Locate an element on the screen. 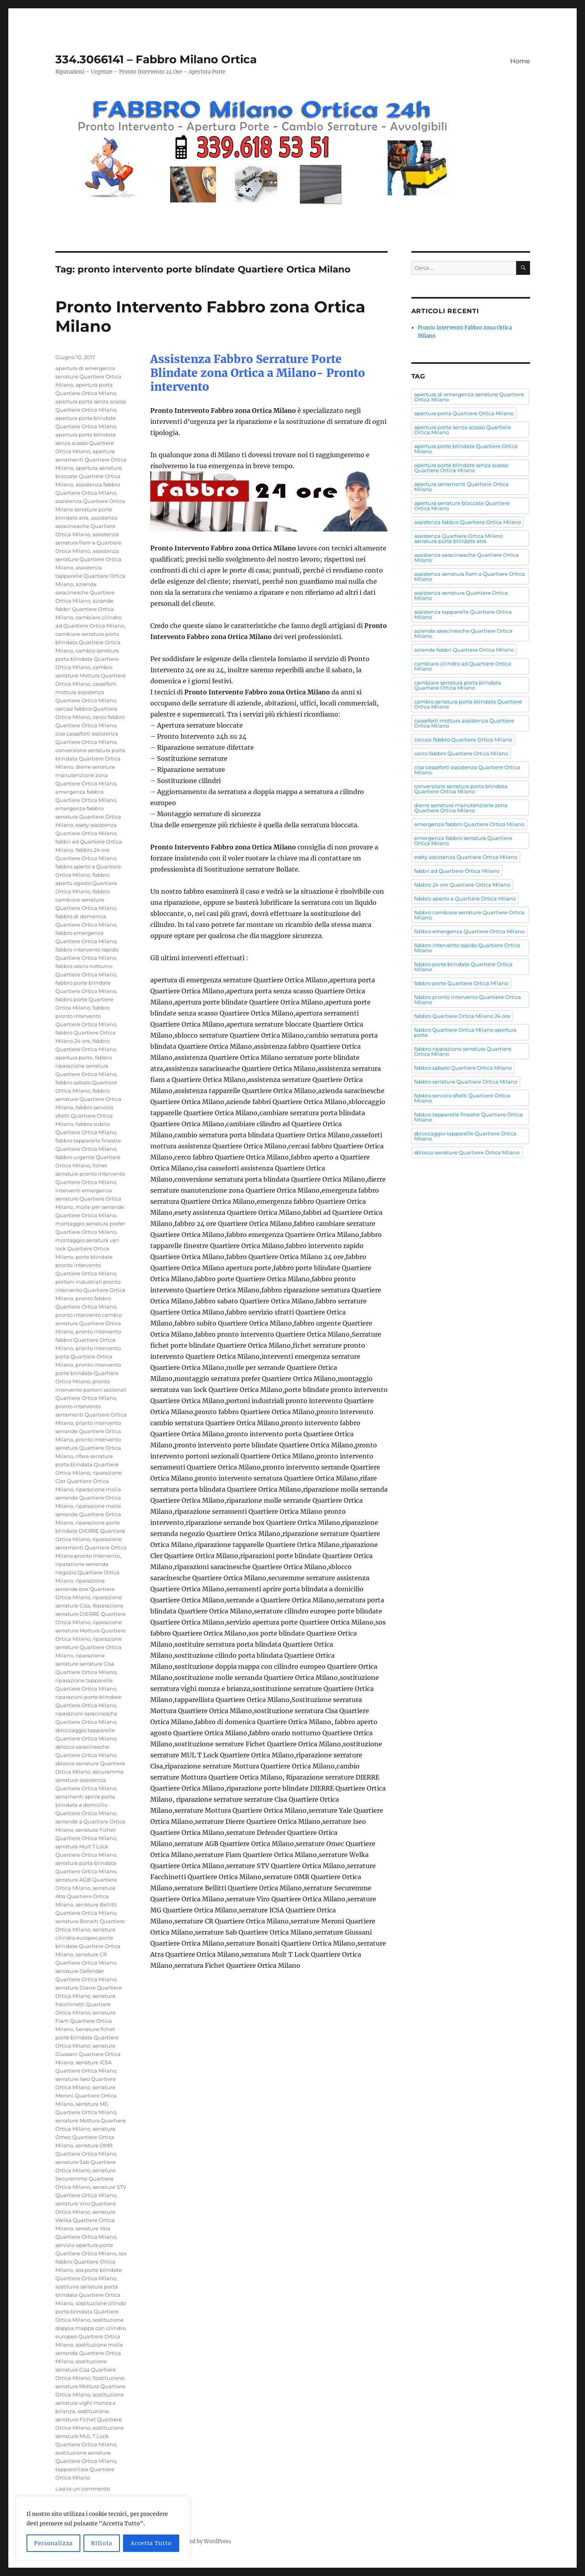 This screenshot has width=585, height=2576. cisa casseforti assistenza Quartiere Ortica Milano is located at coordinates (467, 769).